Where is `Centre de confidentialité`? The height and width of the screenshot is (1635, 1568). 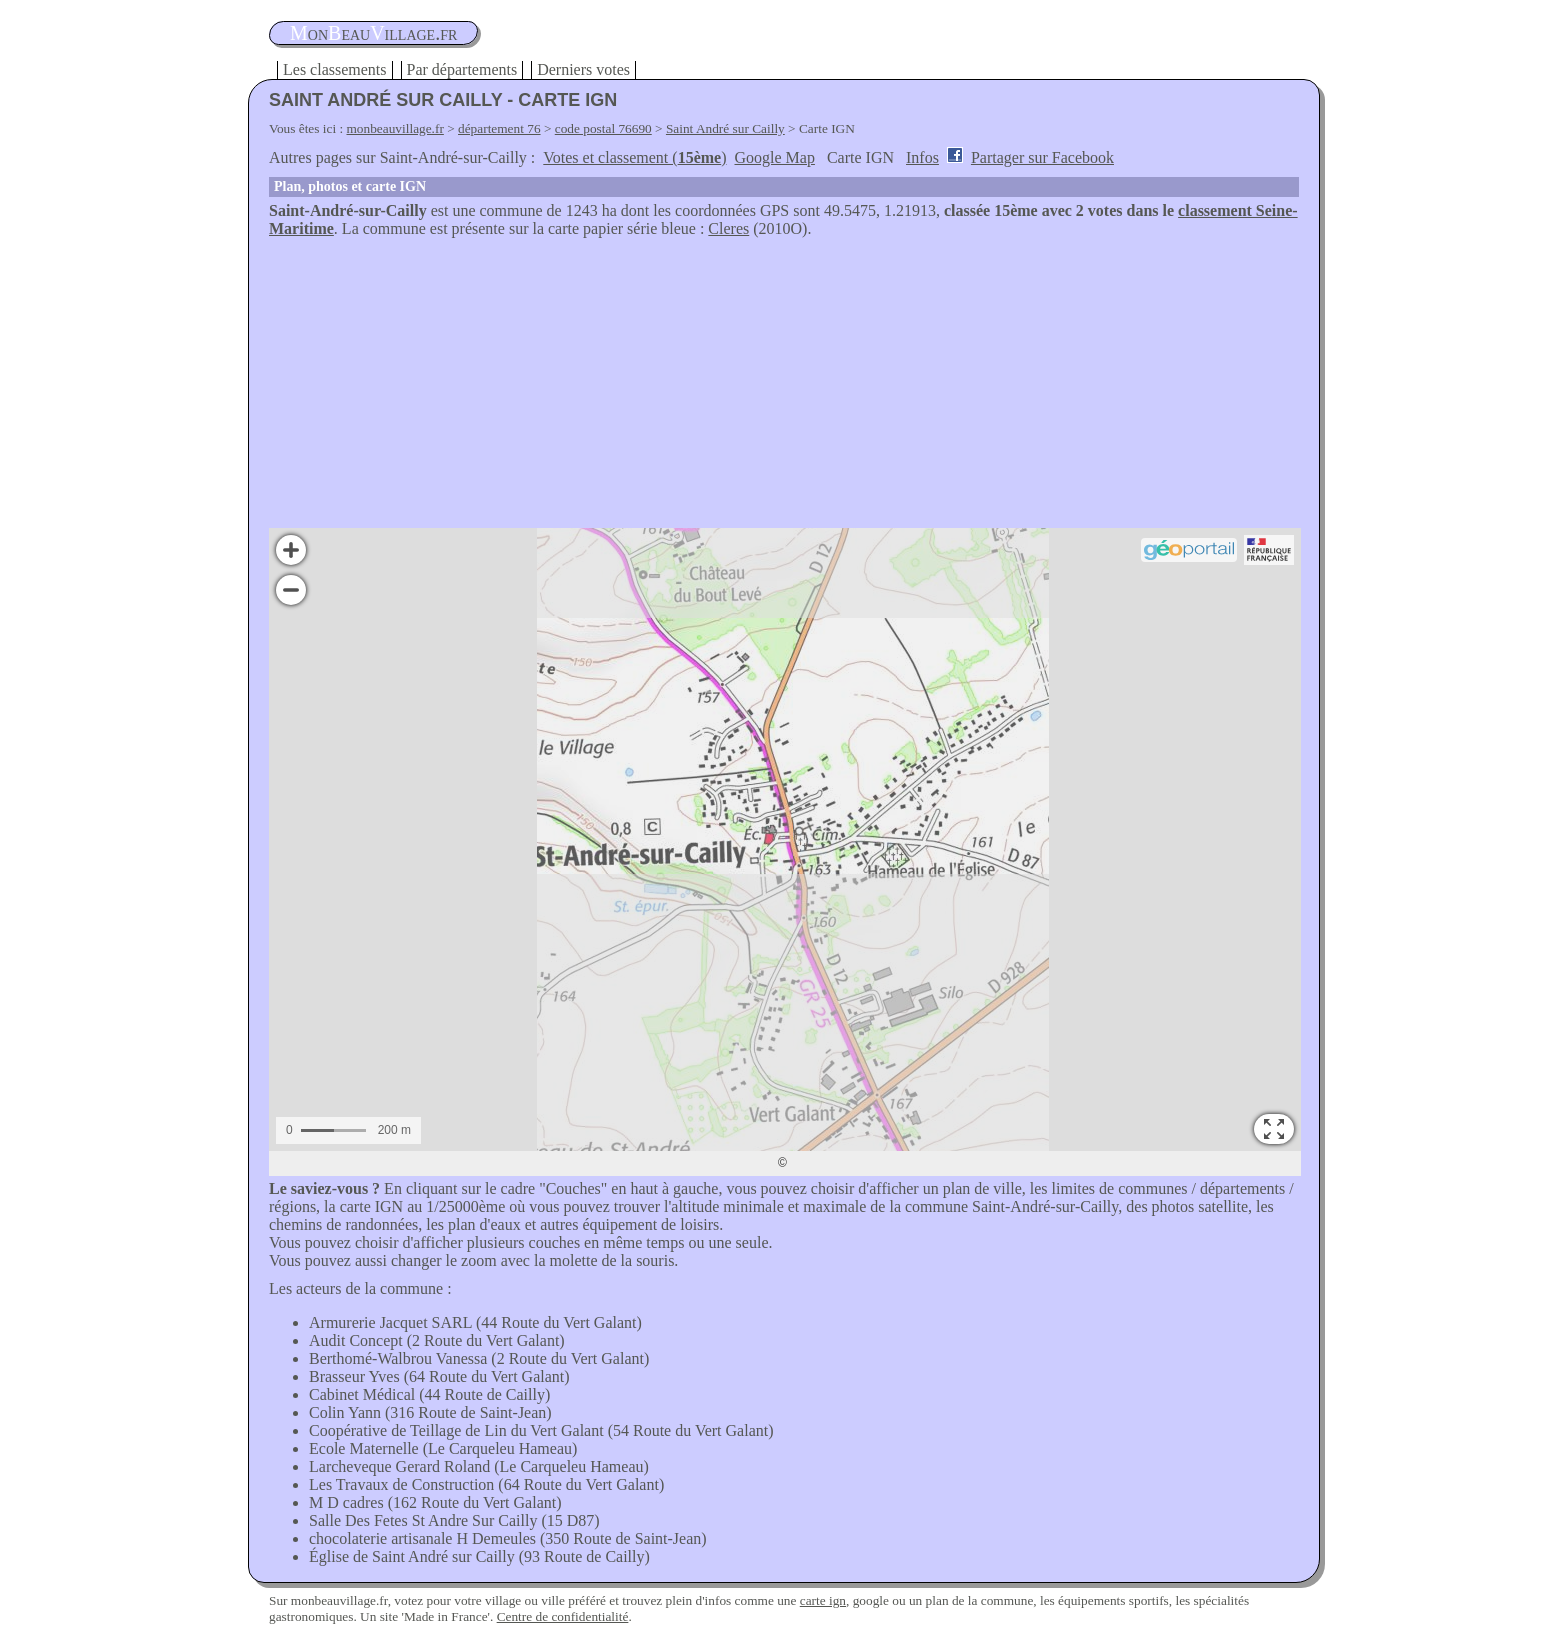 Centre de confidentialité is located at coordinates (563, 1616).